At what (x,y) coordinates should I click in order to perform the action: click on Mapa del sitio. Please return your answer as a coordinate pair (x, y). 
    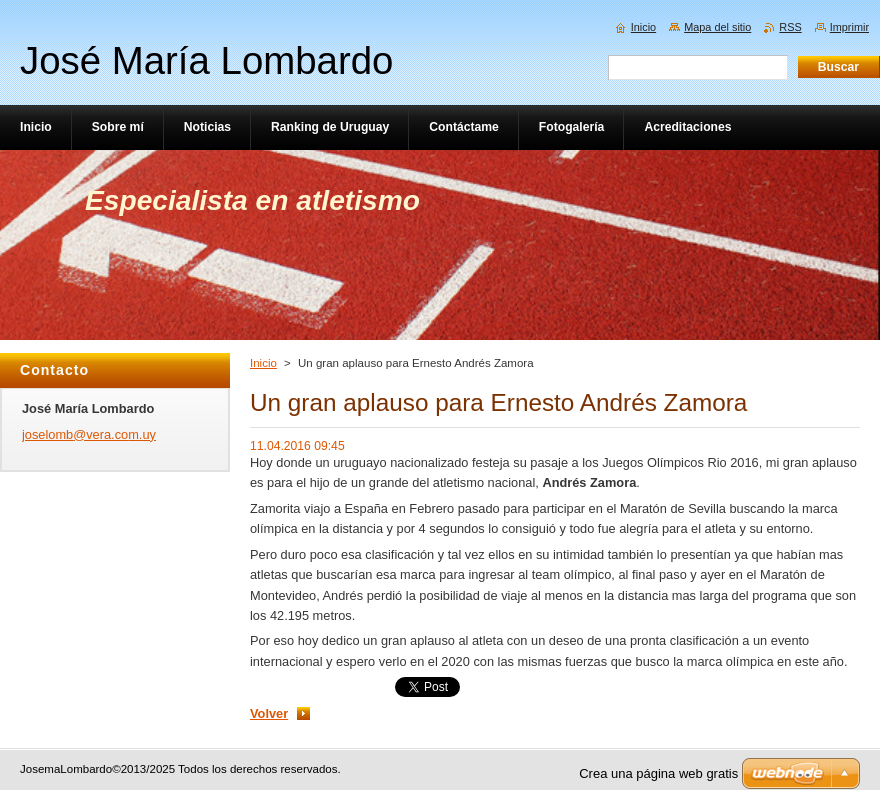
    Looking at the image, I should click on (717, 27).